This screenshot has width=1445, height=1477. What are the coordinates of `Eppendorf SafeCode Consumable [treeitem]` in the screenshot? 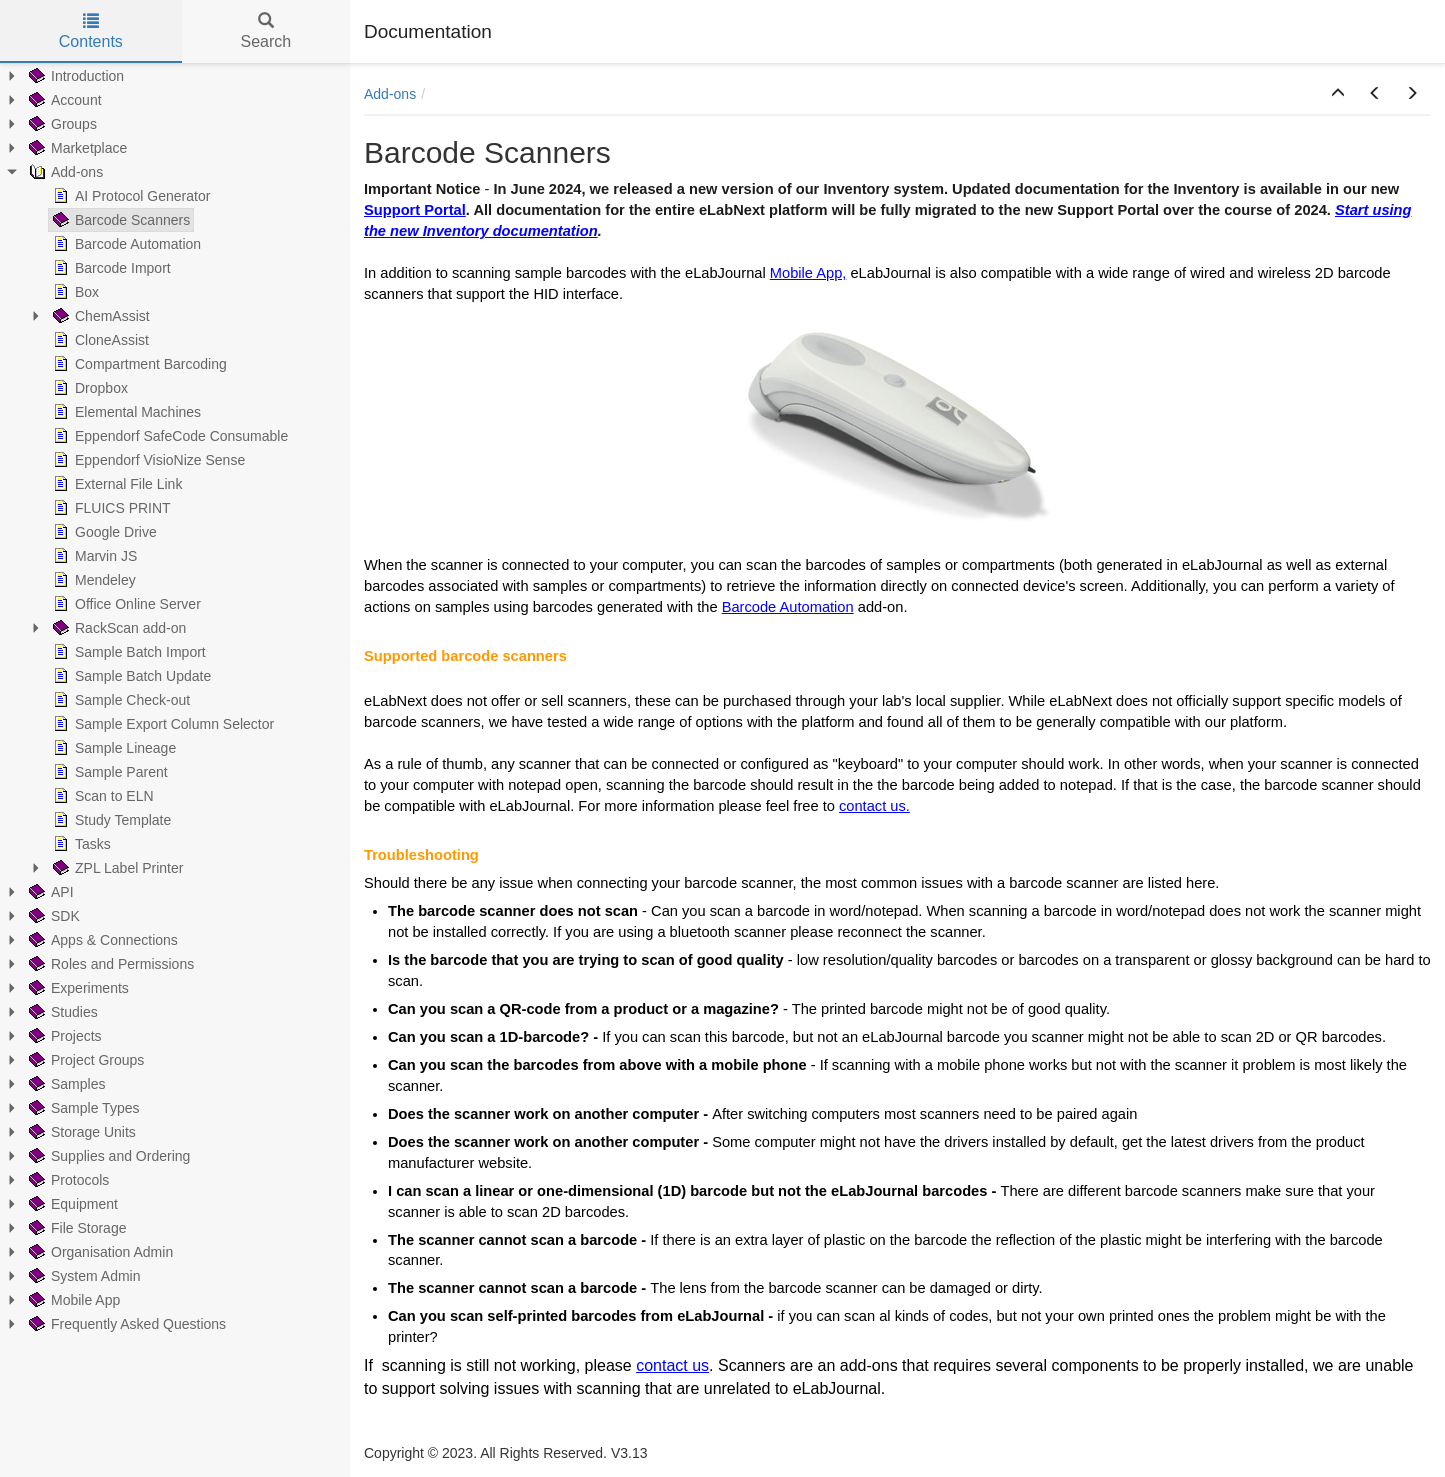 It's located at (168, 436).